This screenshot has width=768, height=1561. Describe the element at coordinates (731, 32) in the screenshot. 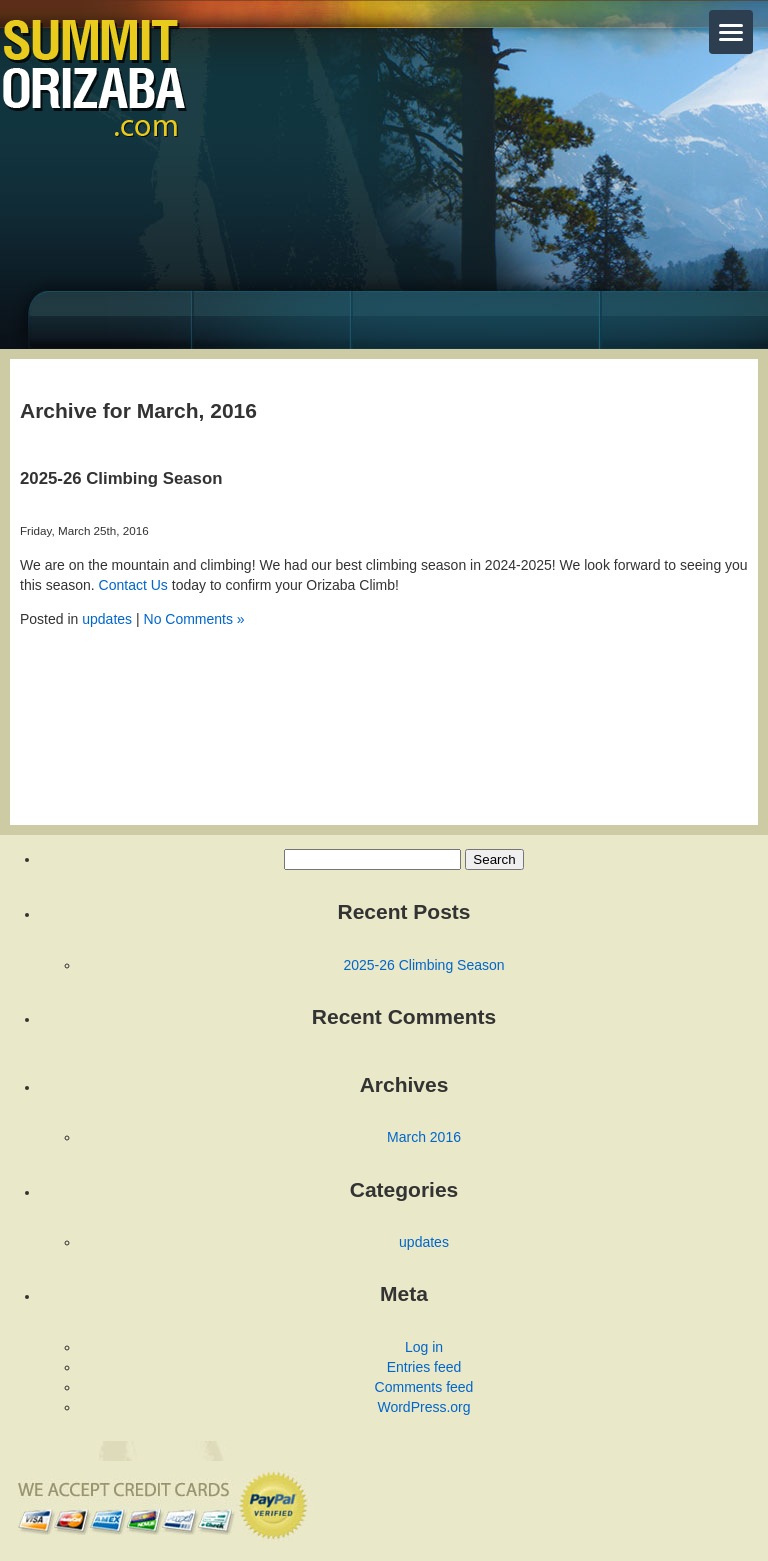

I see `[Toggle menu]` at that location.